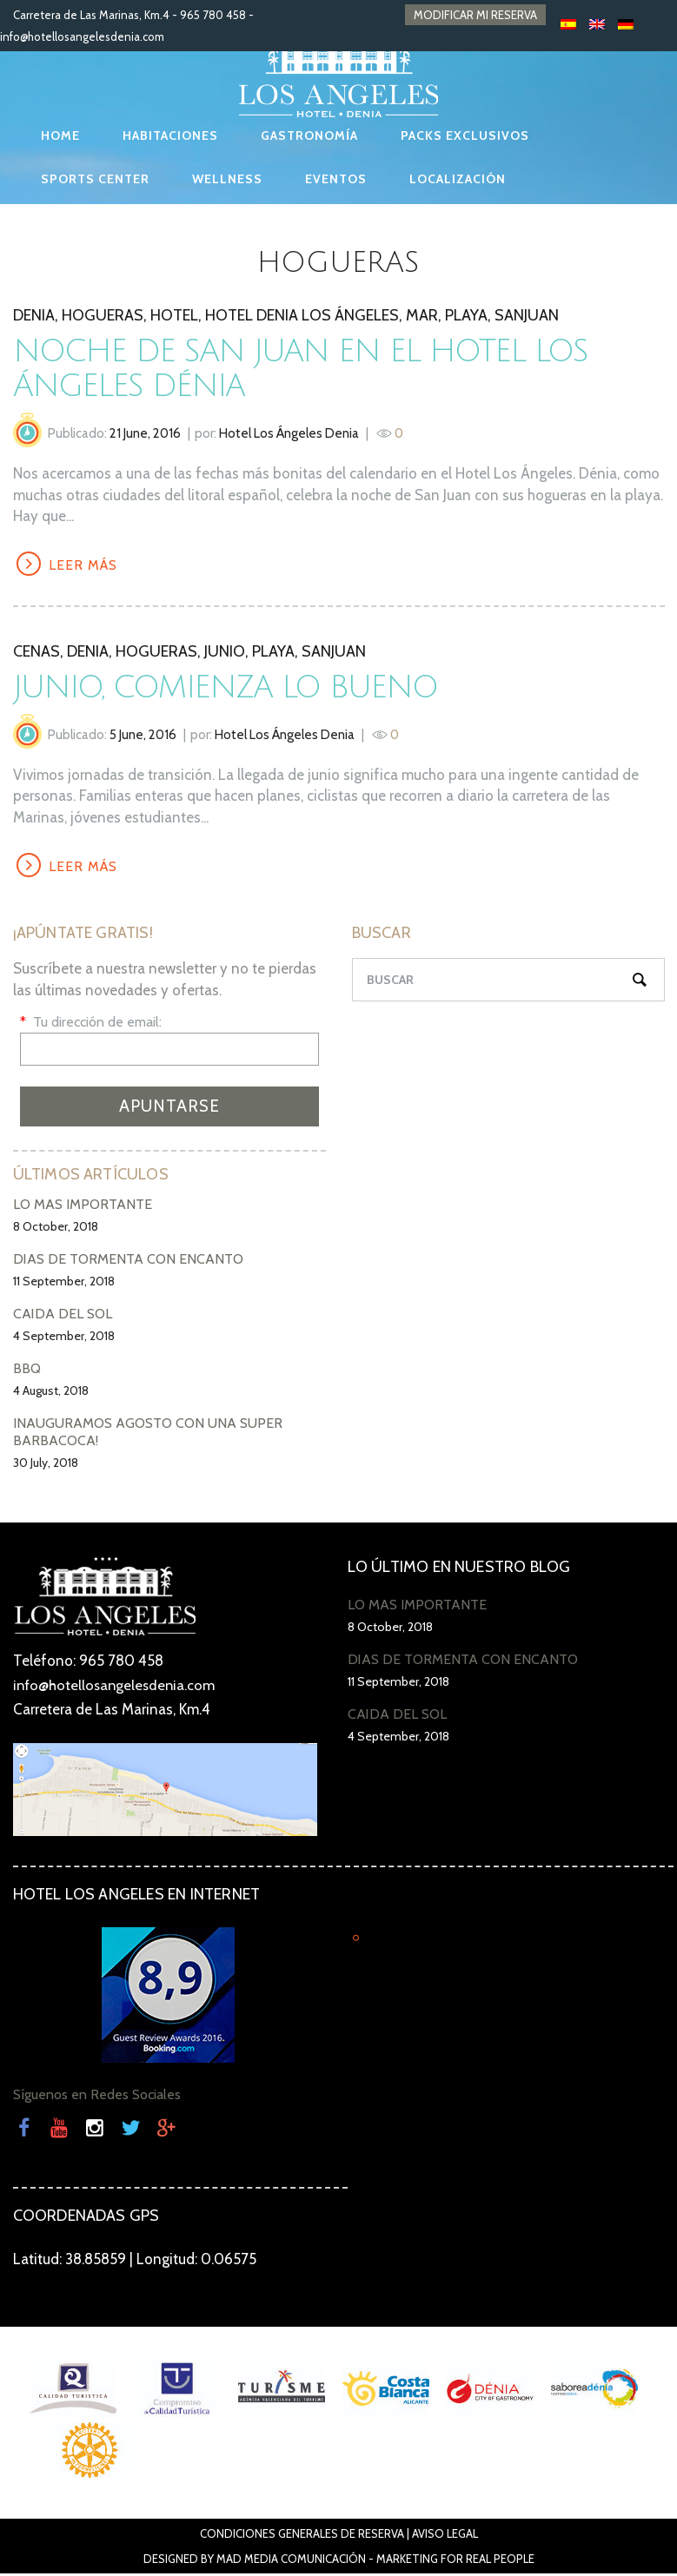  I want to click on 30 July, 2018, so click(45, 1465).